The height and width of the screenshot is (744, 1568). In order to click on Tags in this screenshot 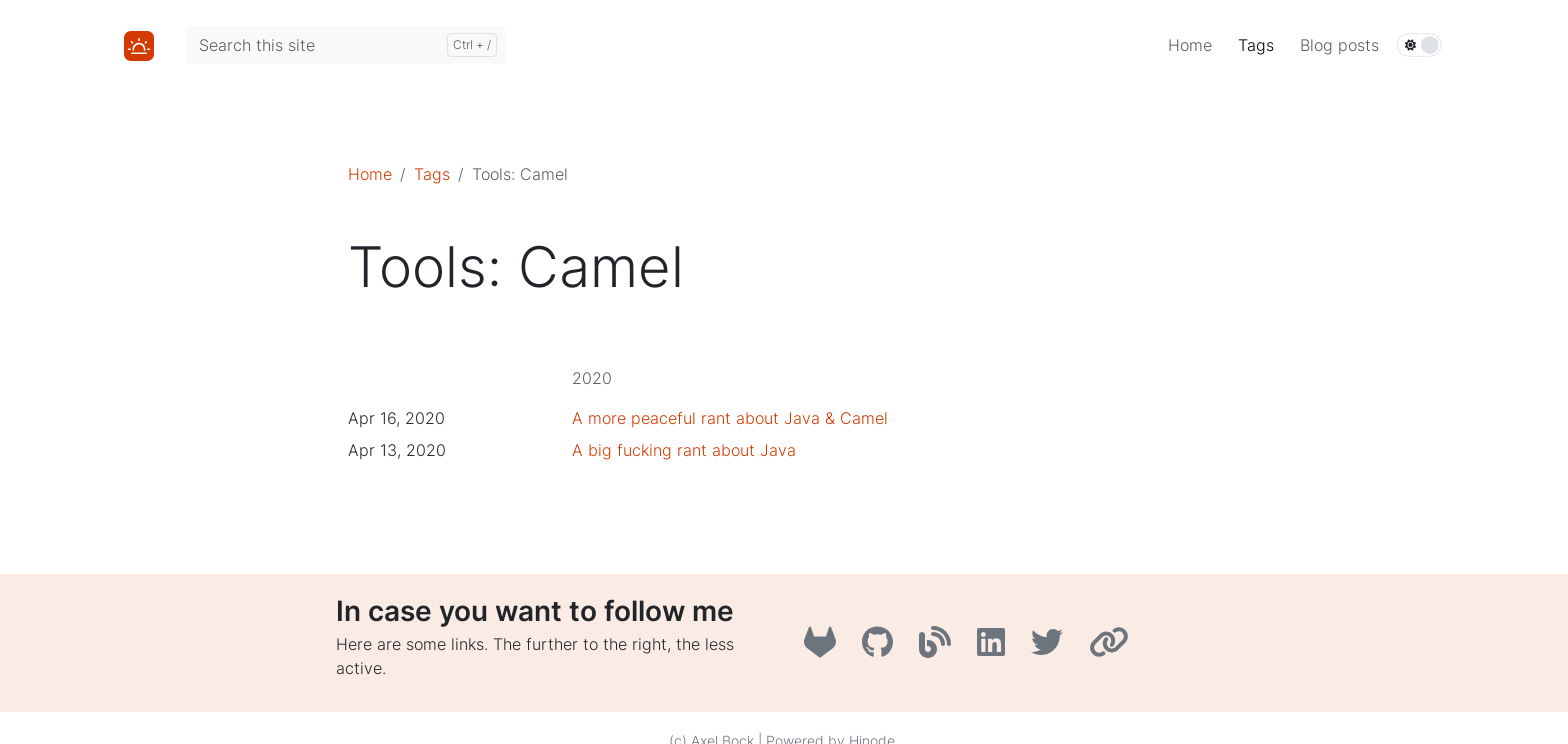, I will do `click(432, 174)`.